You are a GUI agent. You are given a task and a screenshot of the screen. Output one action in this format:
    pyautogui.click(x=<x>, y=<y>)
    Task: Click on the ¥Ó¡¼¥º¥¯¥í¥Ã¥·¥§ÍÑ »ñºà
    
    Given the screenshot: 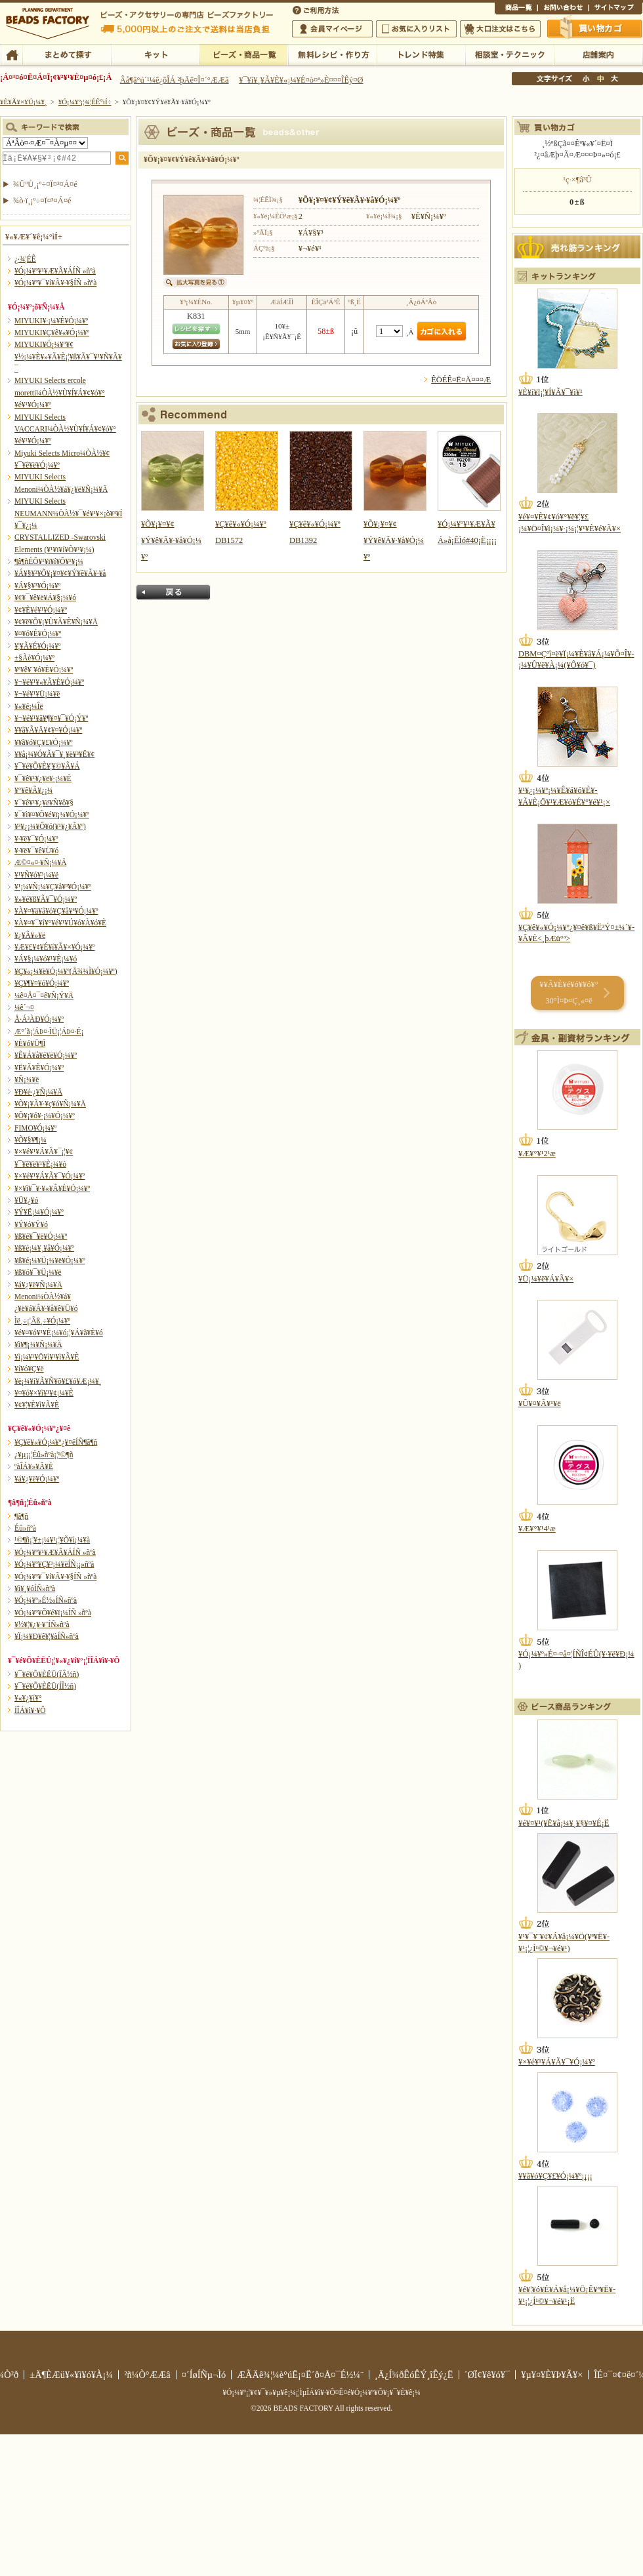 What is the action you would take?
    pyautogui.click(x=55, y=283)
    